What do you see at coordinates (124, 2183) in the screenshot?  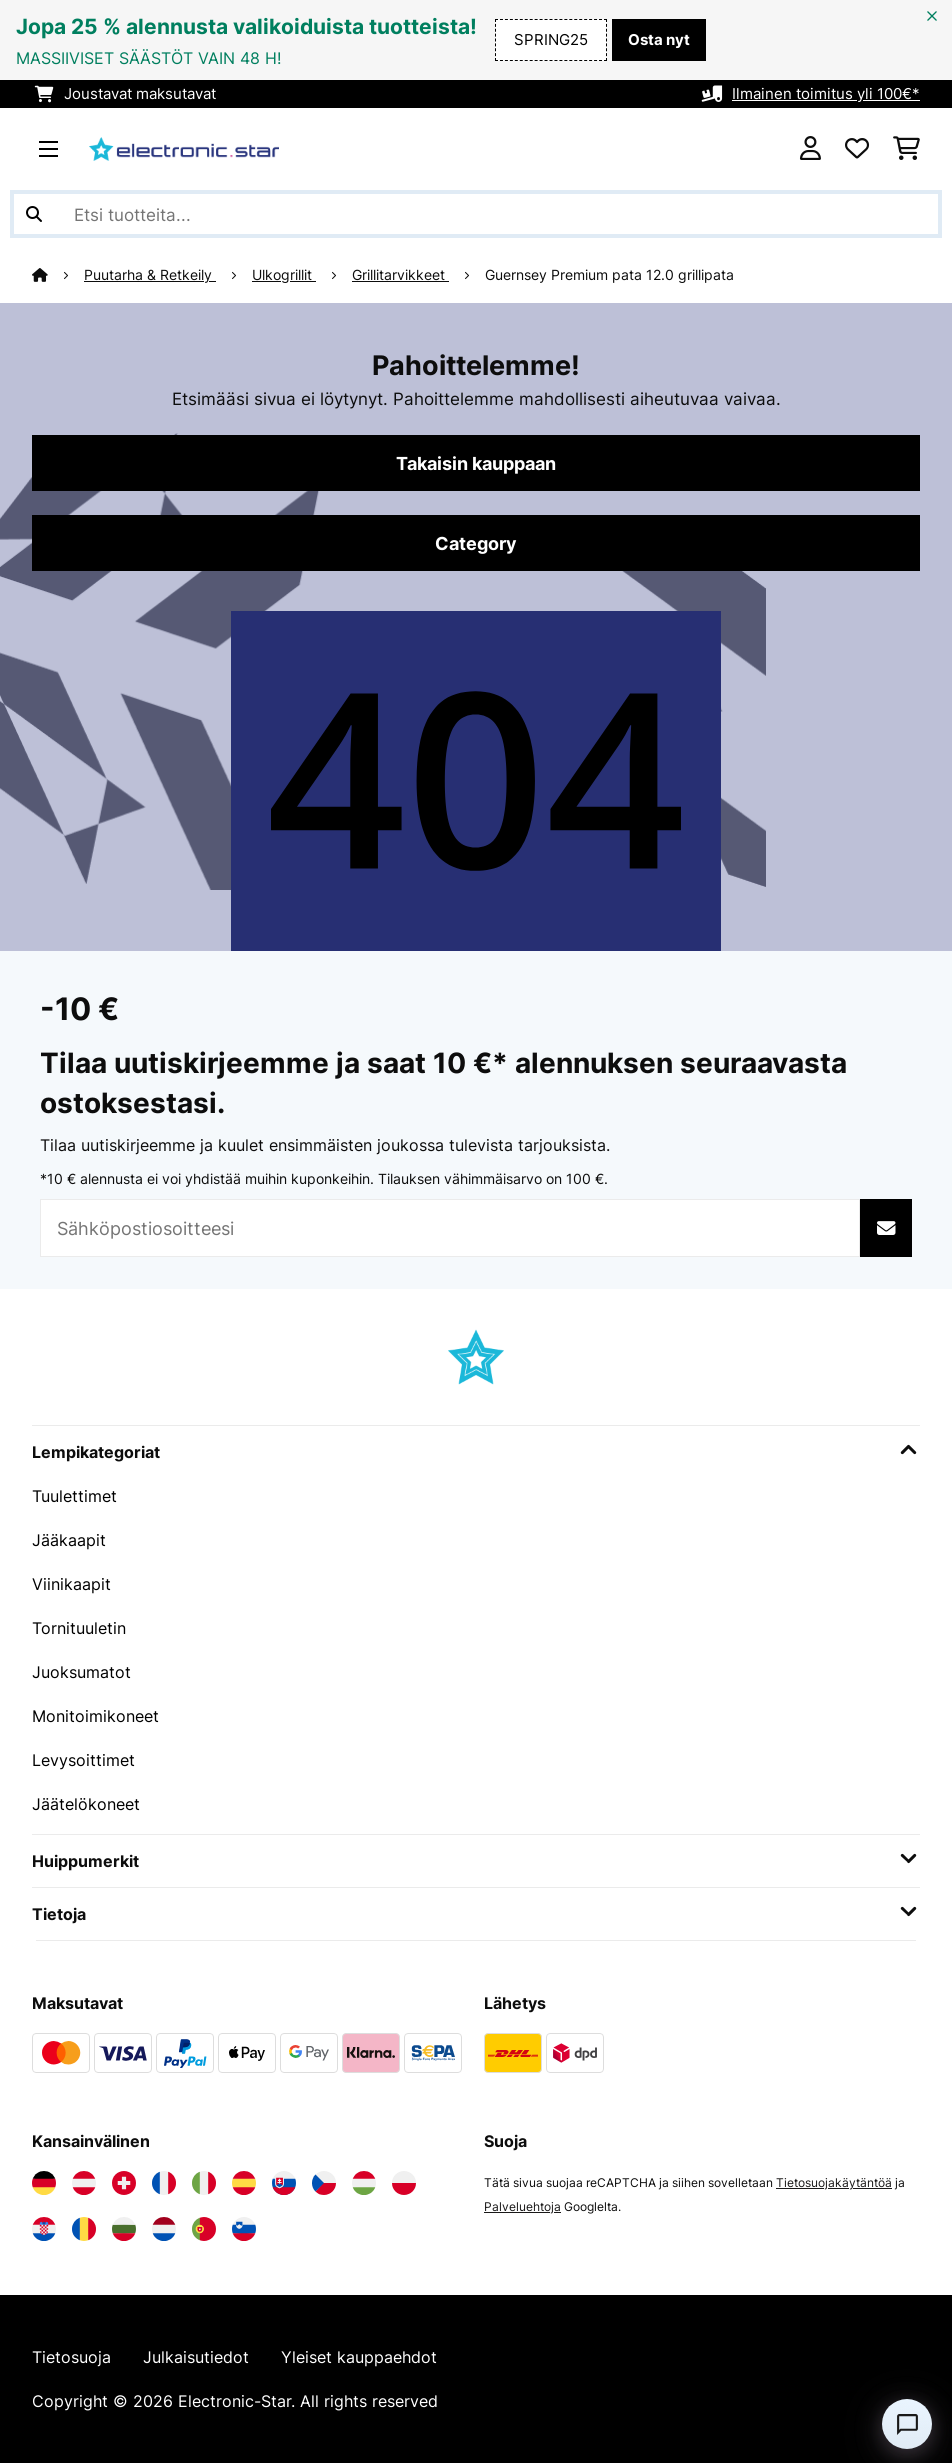 I see `[Vieraile Electronic-star Sveitsissä]` at bounding box center [124, 2183].